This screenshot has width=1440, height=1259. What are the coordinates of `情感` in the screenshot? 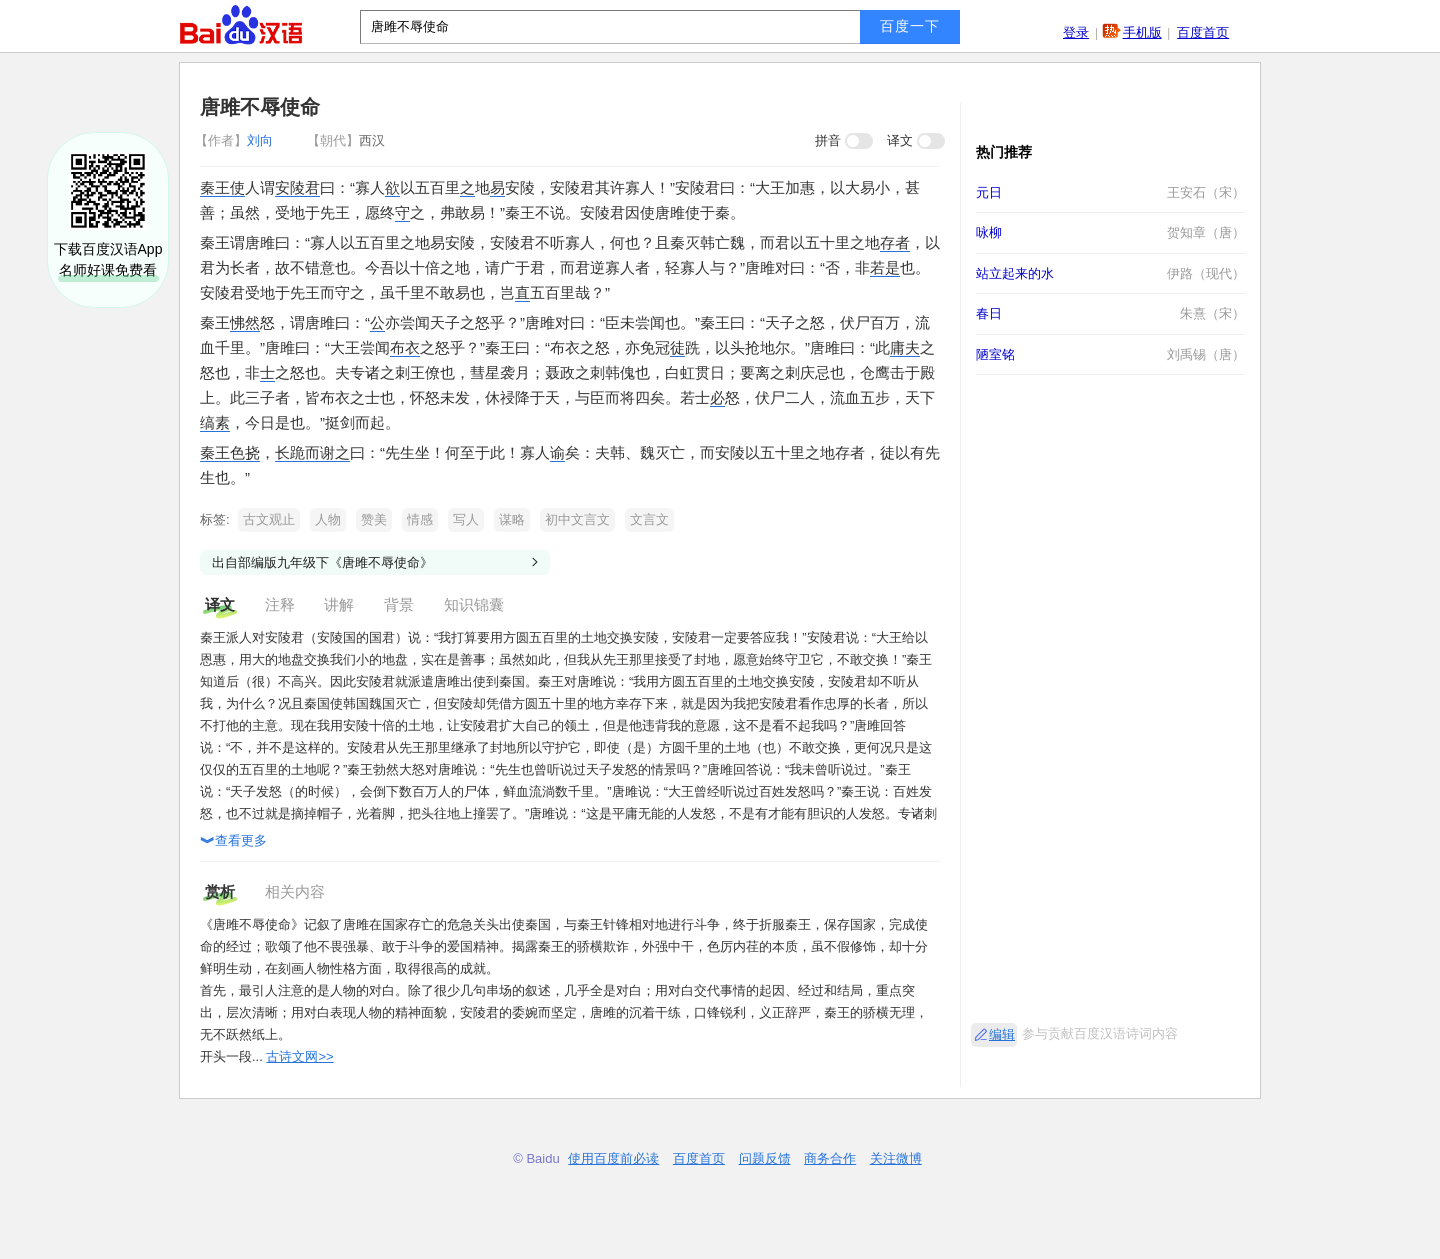 It's located at (420, 519).